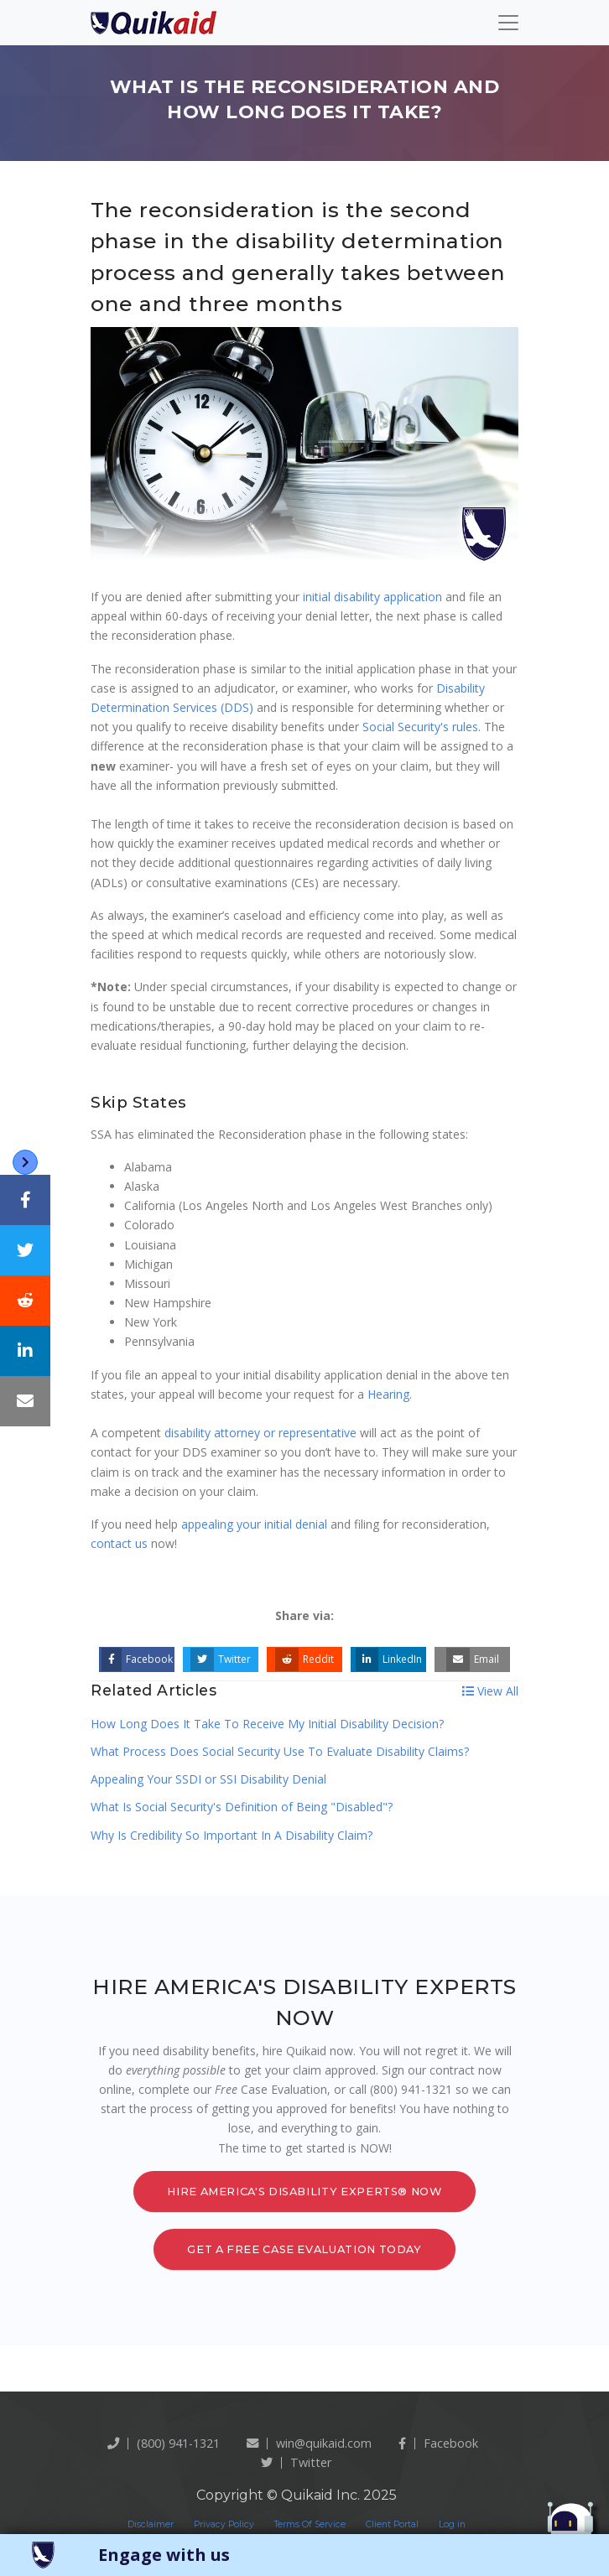 The height and width of the screenshot is (2576, 609). Describe the element at coordinates (309, 2443) in the screenshot. I see `win@quikaid.com` at that location.